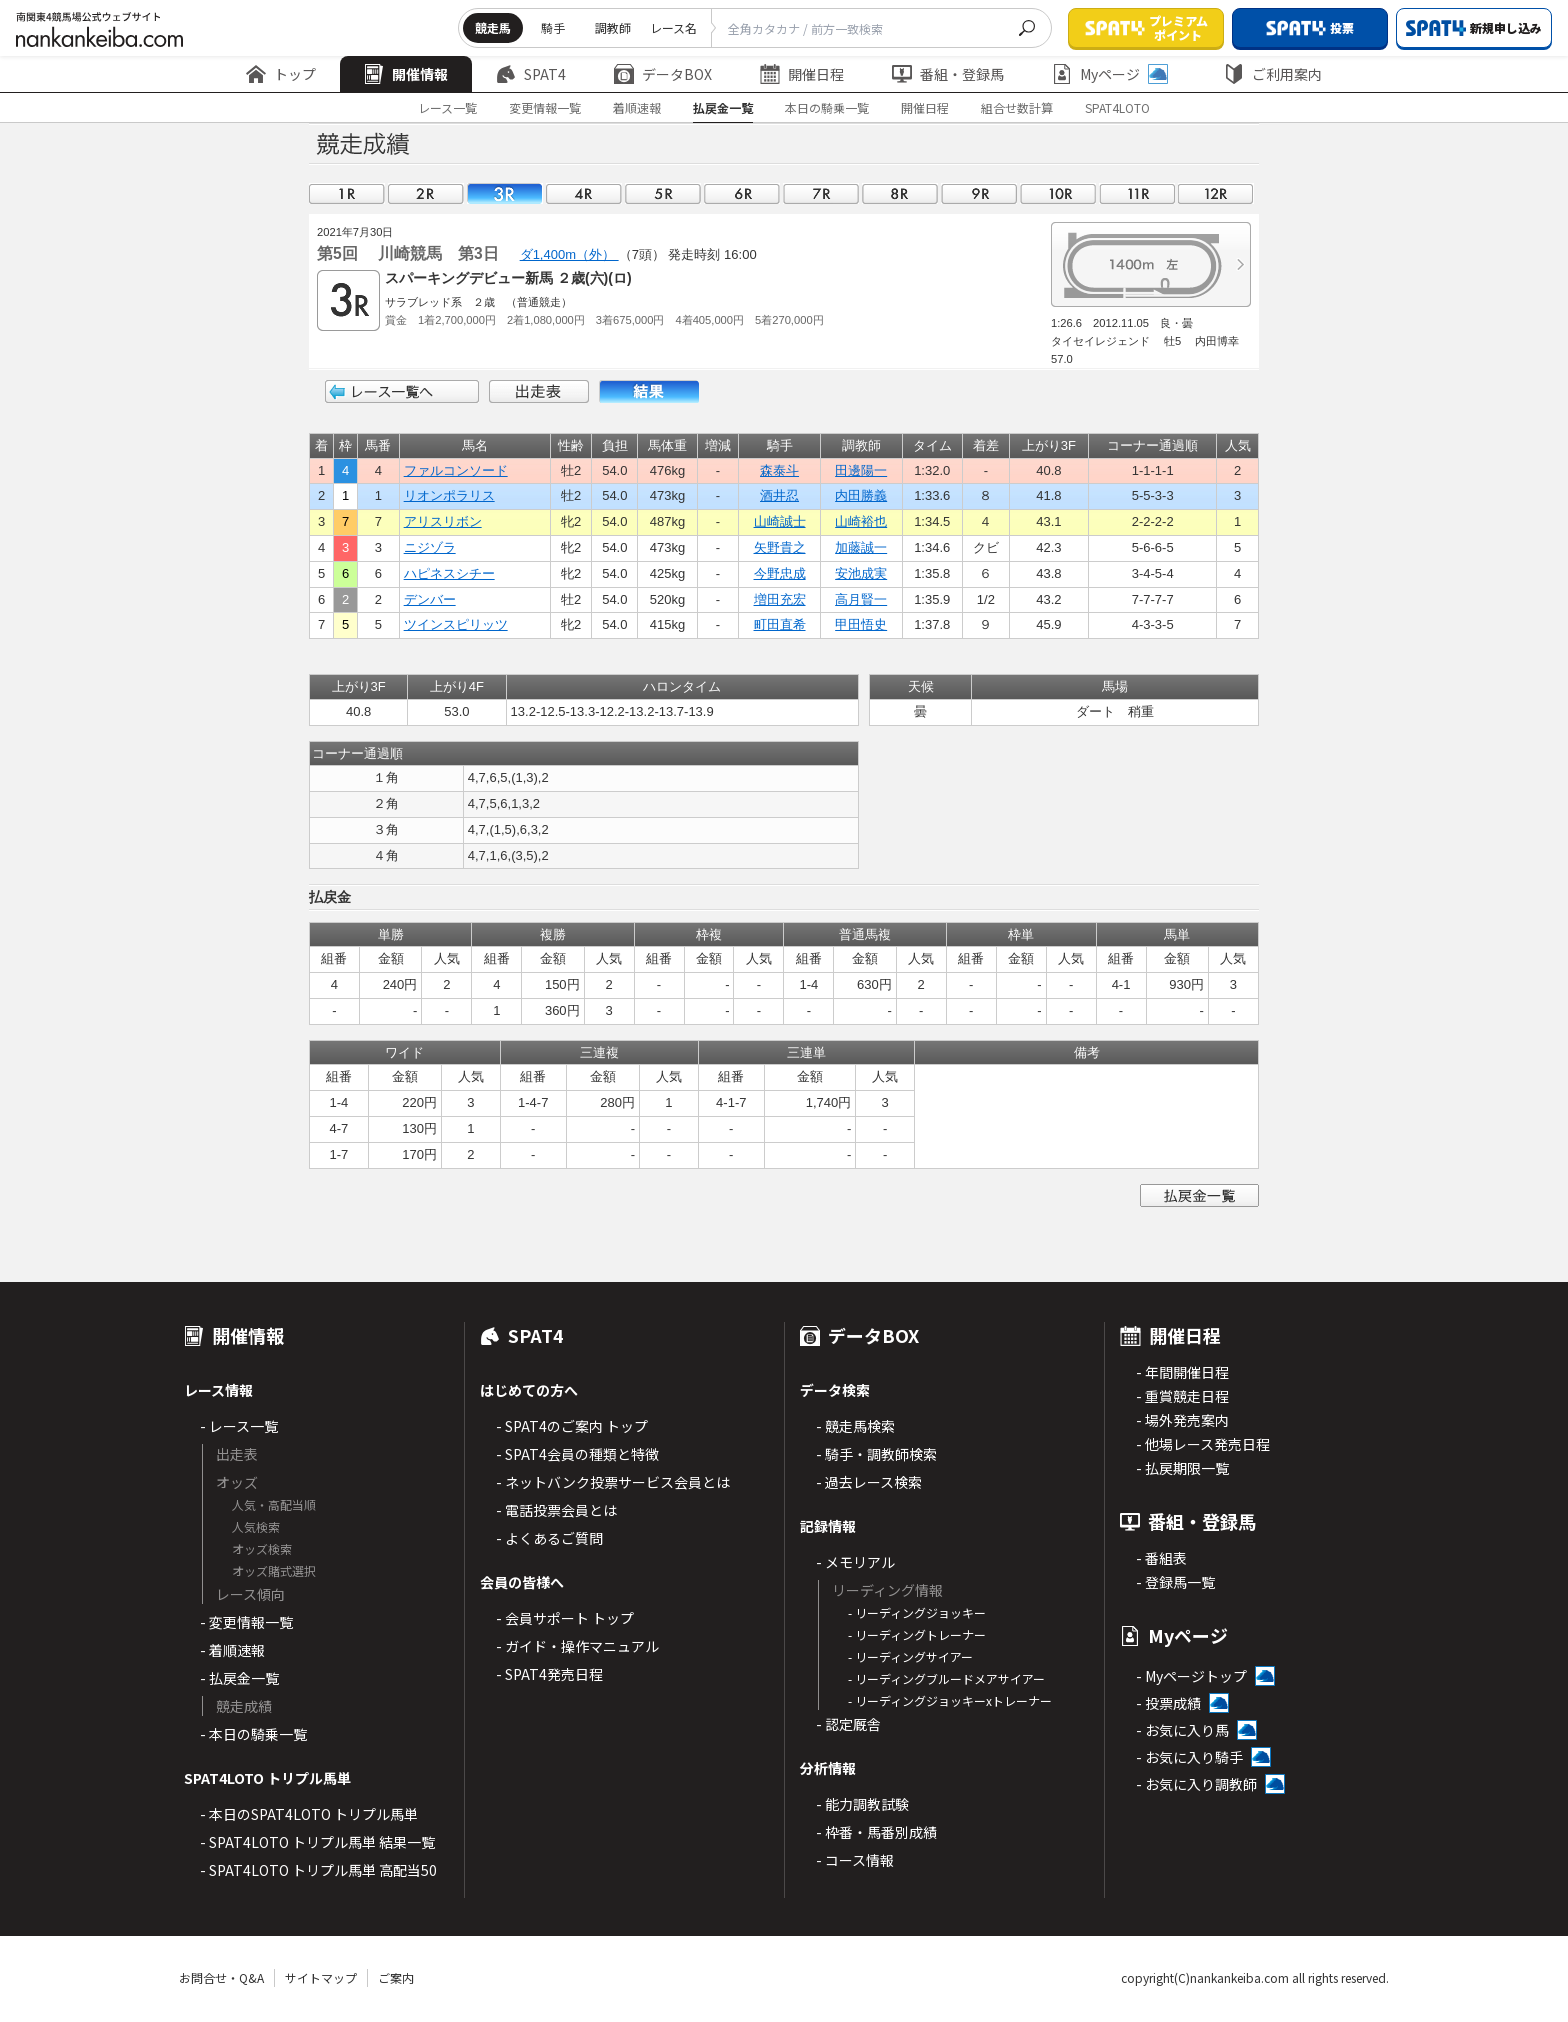 The image size is (1568, 2022). Describe the element at coordinates (569, 254) in the screenshot. I see `ダ1,400m（外）` at that location.